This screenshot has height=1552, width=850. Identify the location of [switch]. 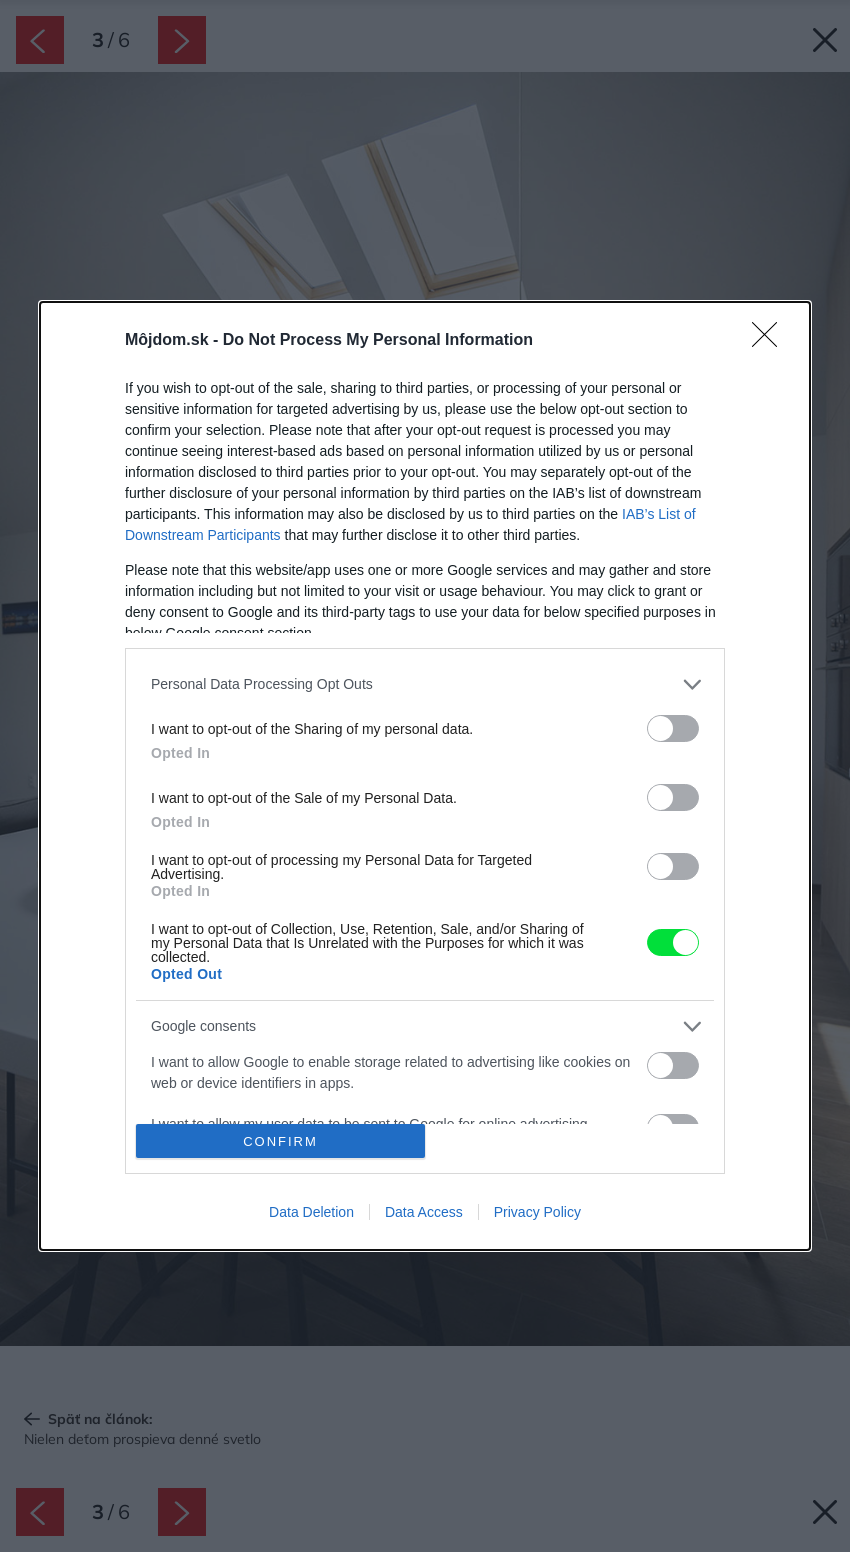
(673, 728).